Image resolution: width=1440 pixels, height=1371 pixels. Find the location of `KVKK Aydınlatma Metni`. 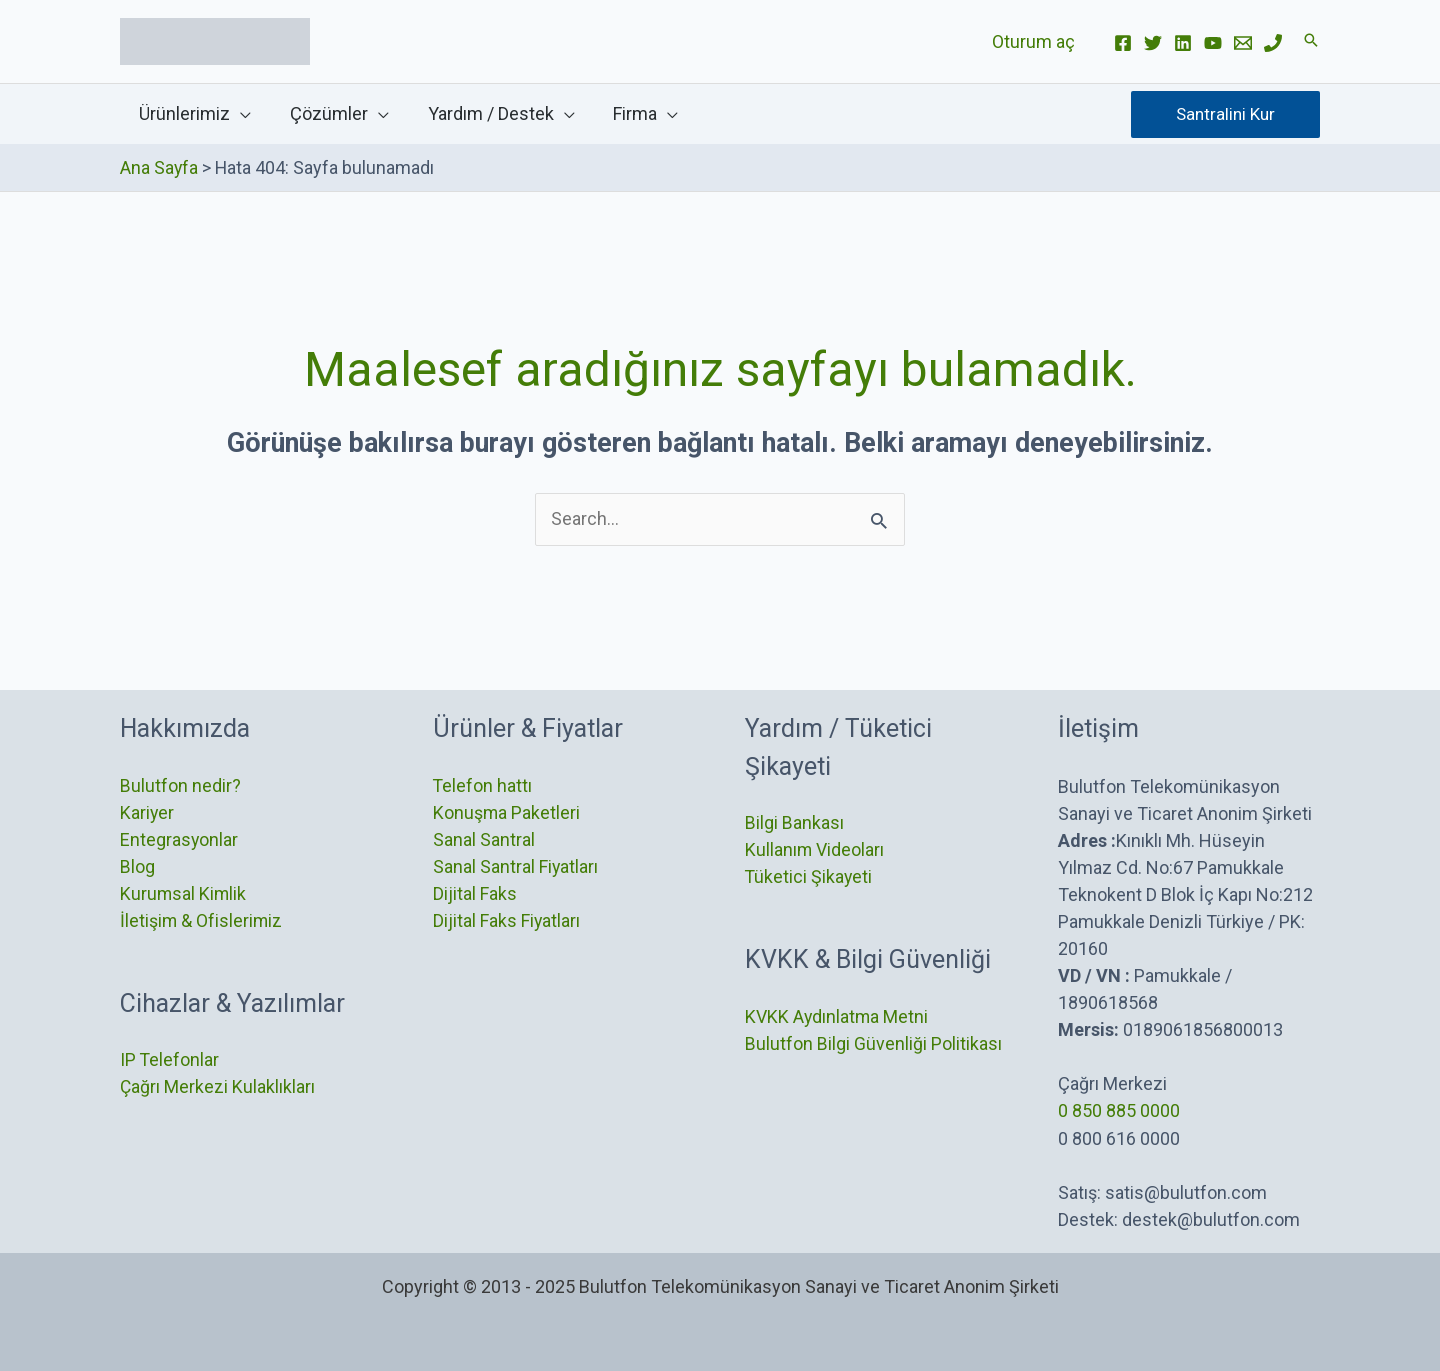

KVKK Aydınlatma Metni is located at coordinates (837, 1016).